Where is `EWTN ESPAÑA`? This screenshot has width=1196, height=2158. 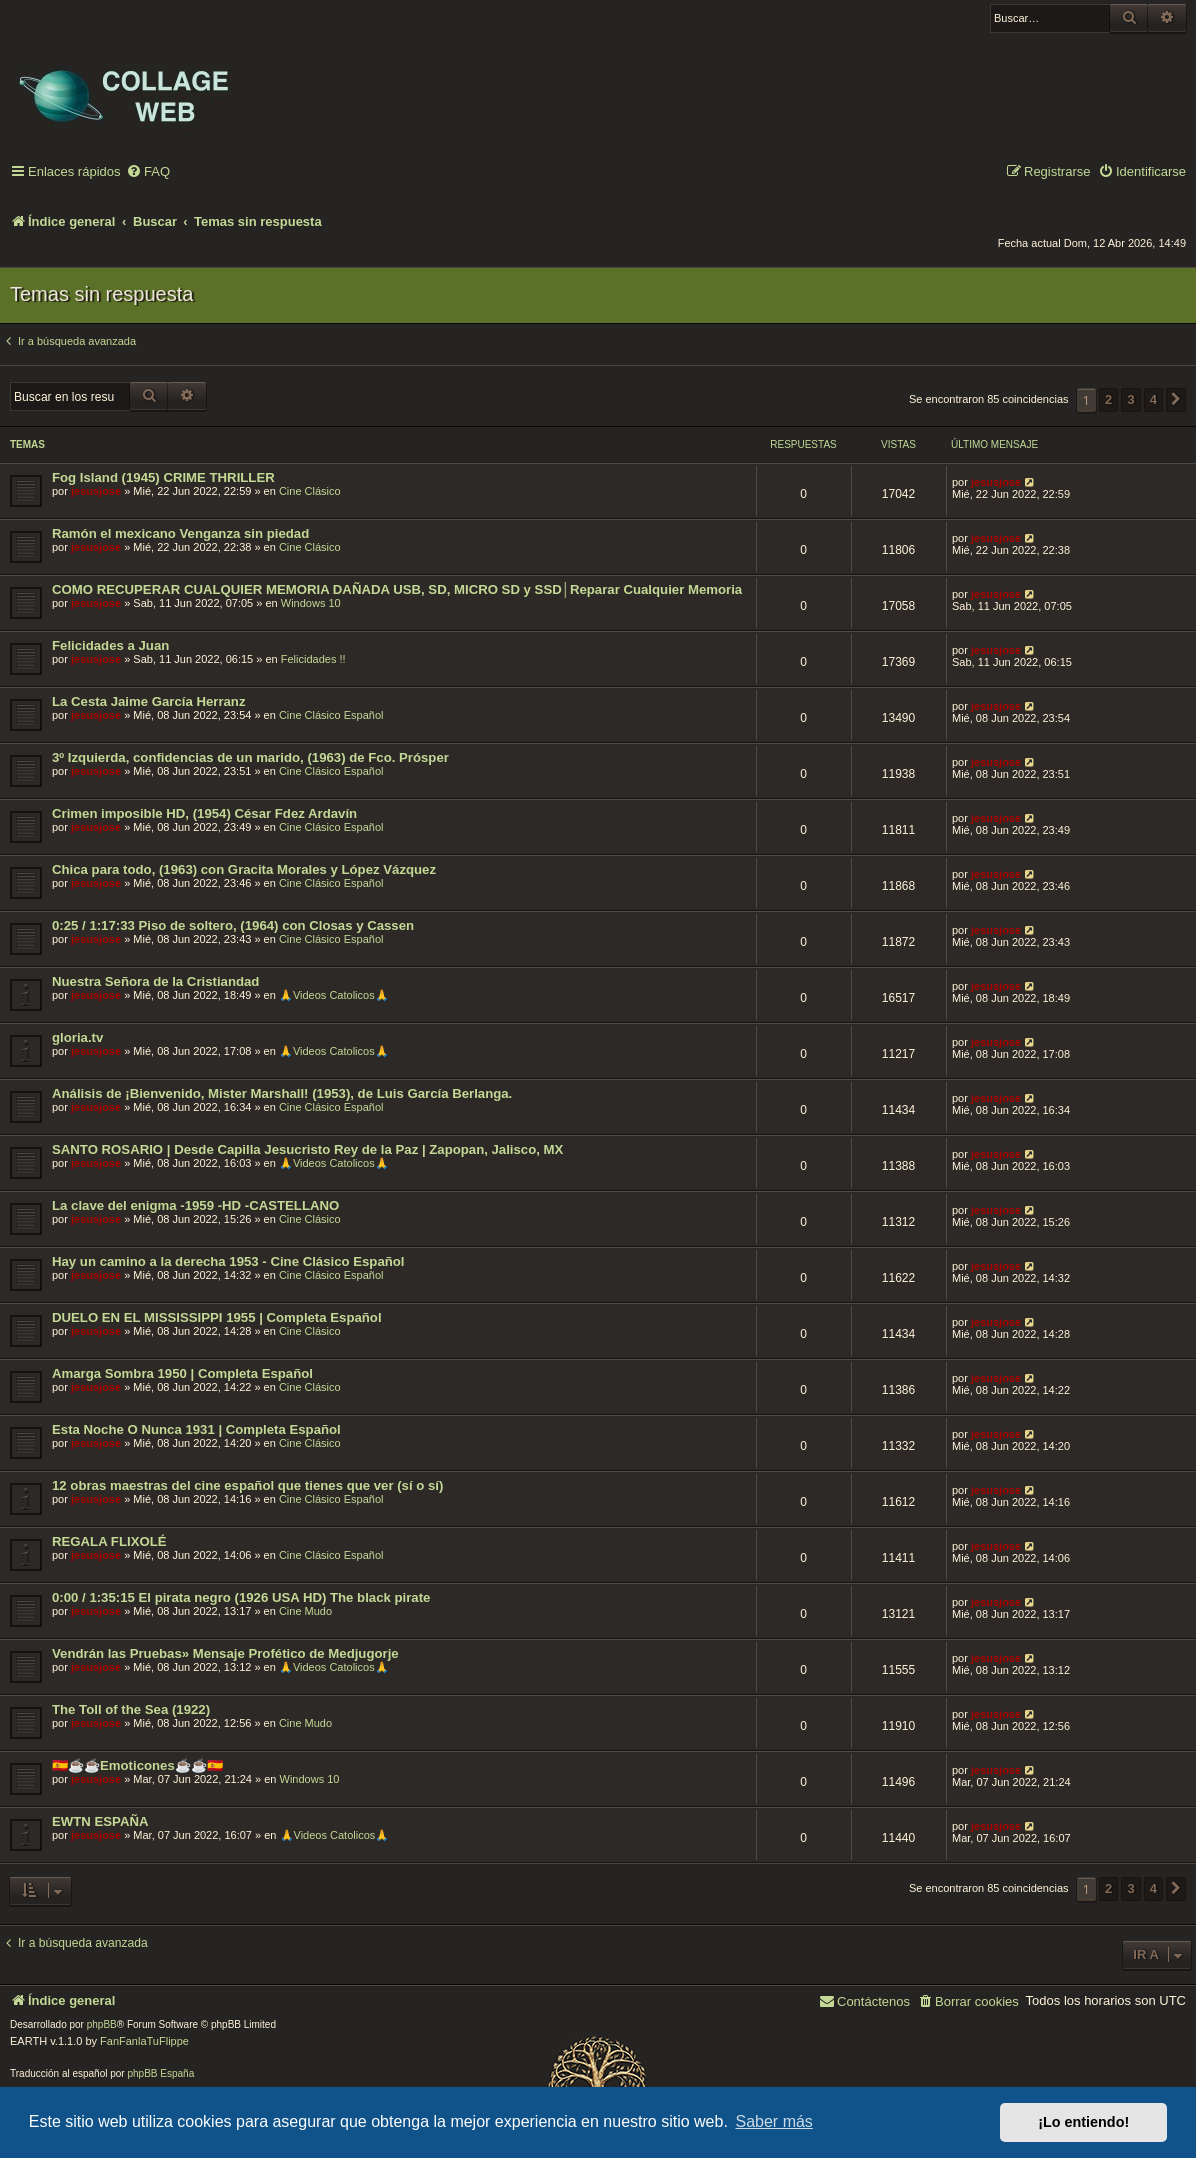
EWTN ESPAÑA is located at coordinates (100, 1821).